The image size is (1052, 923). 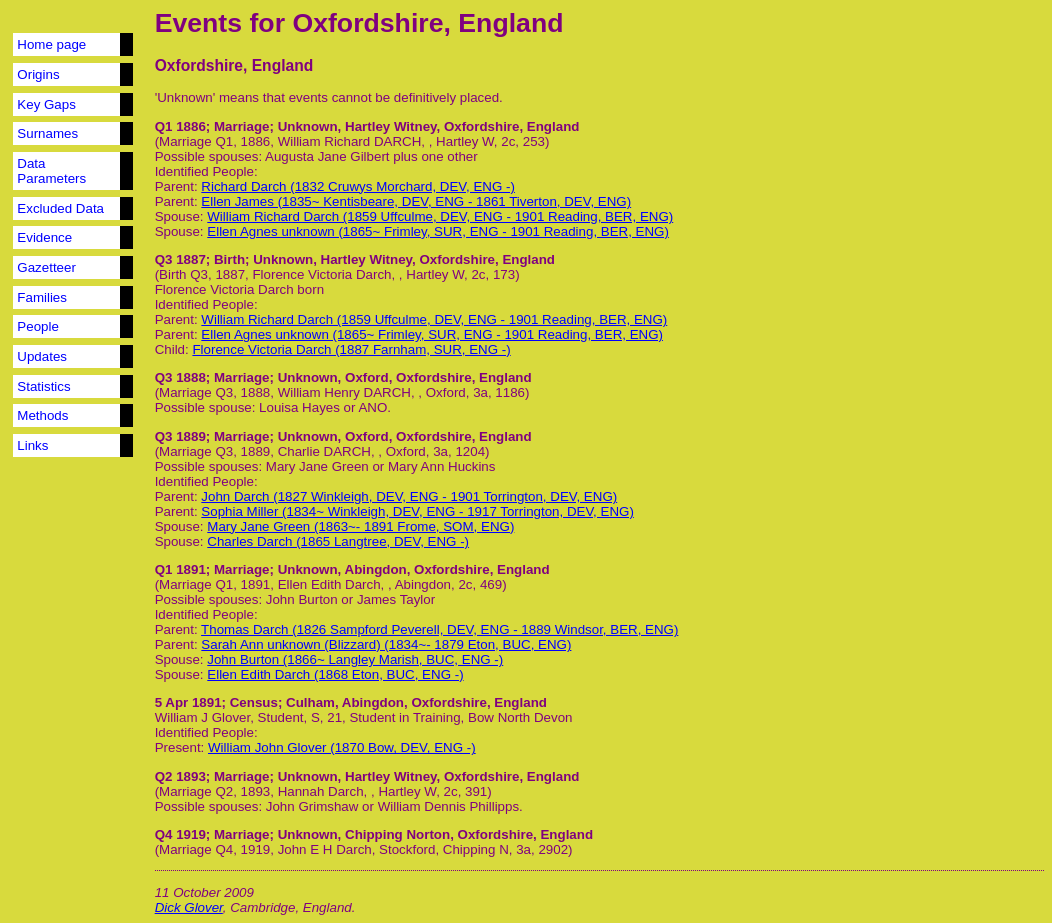 What do you see at coordinates (180, 436) in the screenshot?
I see `Q3 1889` at bounding box center [180, 436].